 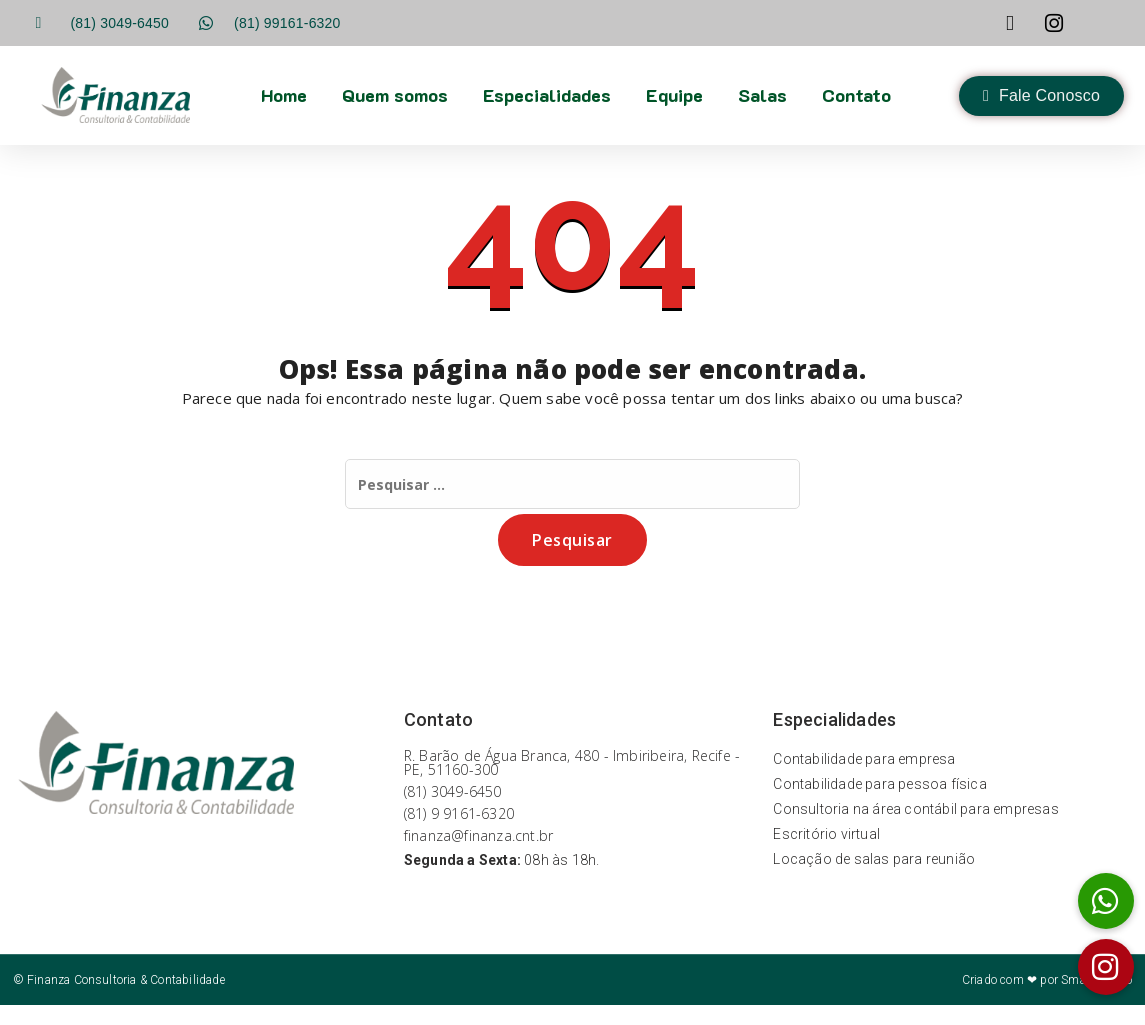 What do you see at coordinates (856, 95) in the screenshot?
I see `Contato` at bounding box center [856, 95].